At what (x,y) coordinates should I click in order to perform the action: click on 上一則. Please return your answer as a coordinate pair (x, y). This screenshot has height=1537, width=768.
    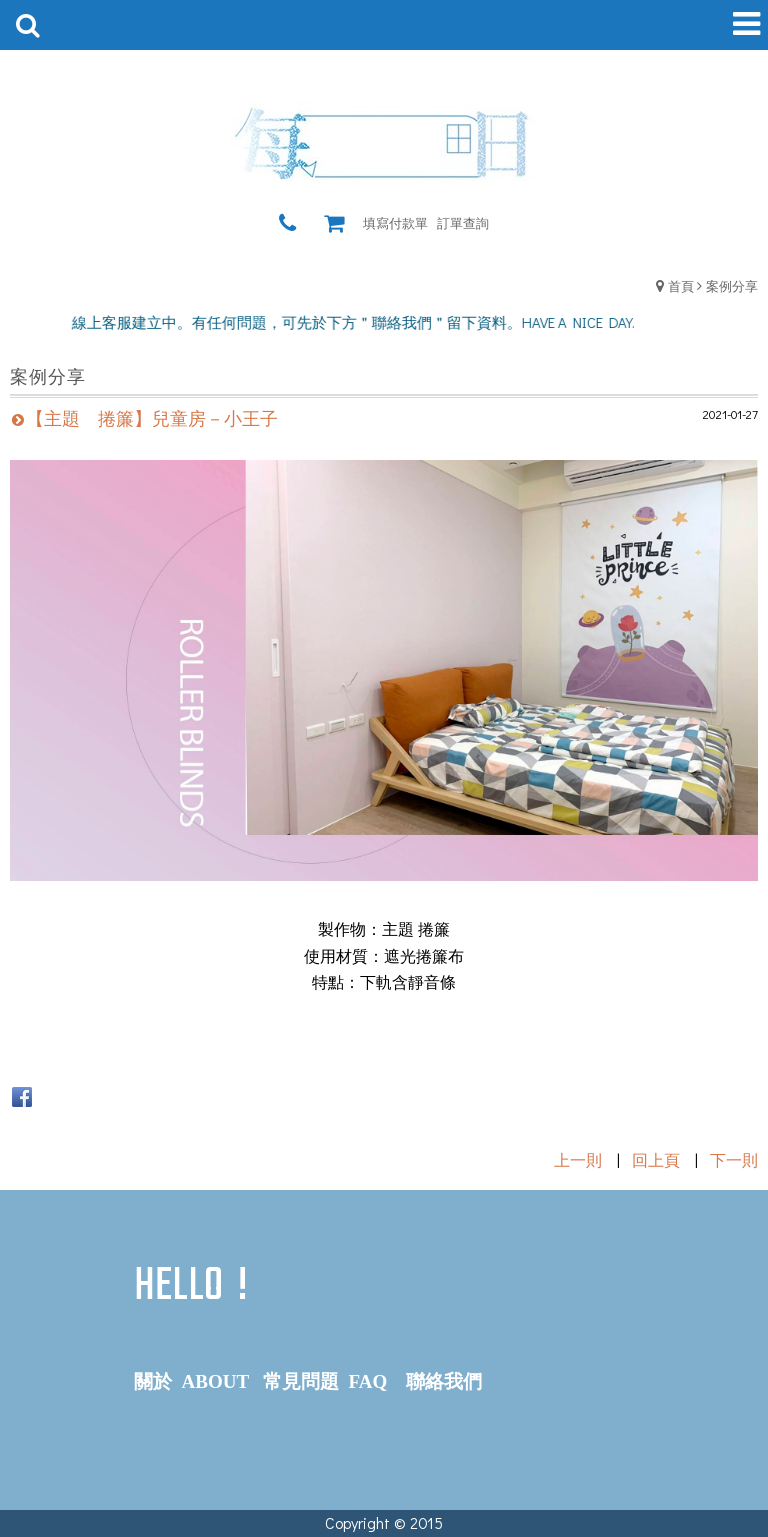
    Looking at the image, I should click on (578, 1159).